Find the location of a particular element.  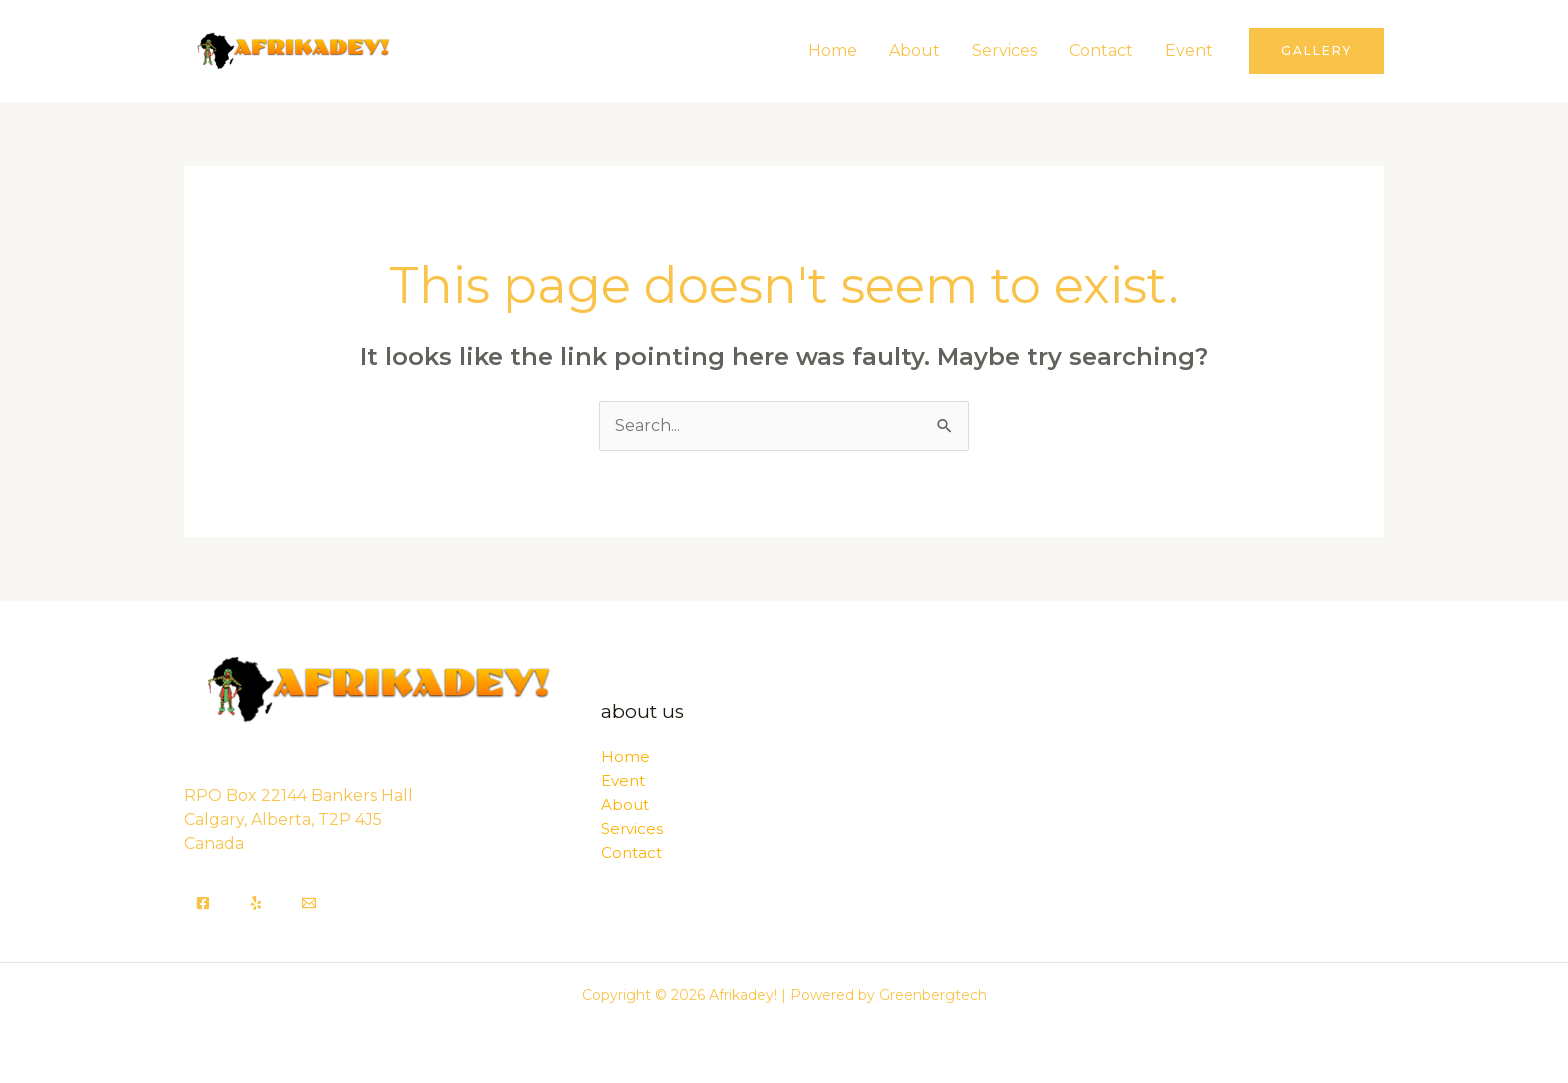

Event is located at coordinates (1189, 50).